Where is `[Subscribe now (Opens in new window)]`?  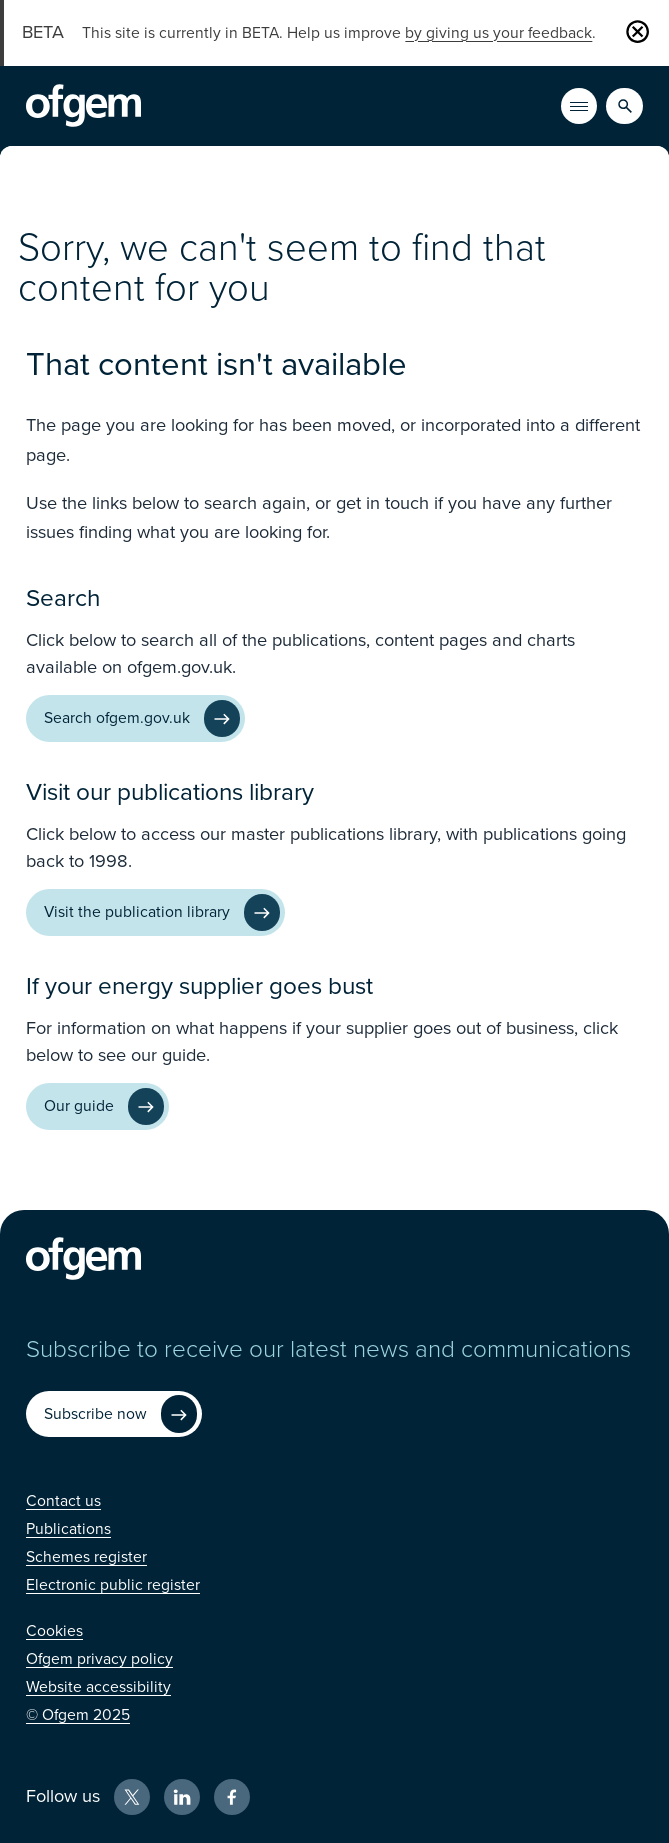 [Subscribe now (Opens in new window)] is located at coordinates (114, 1414).